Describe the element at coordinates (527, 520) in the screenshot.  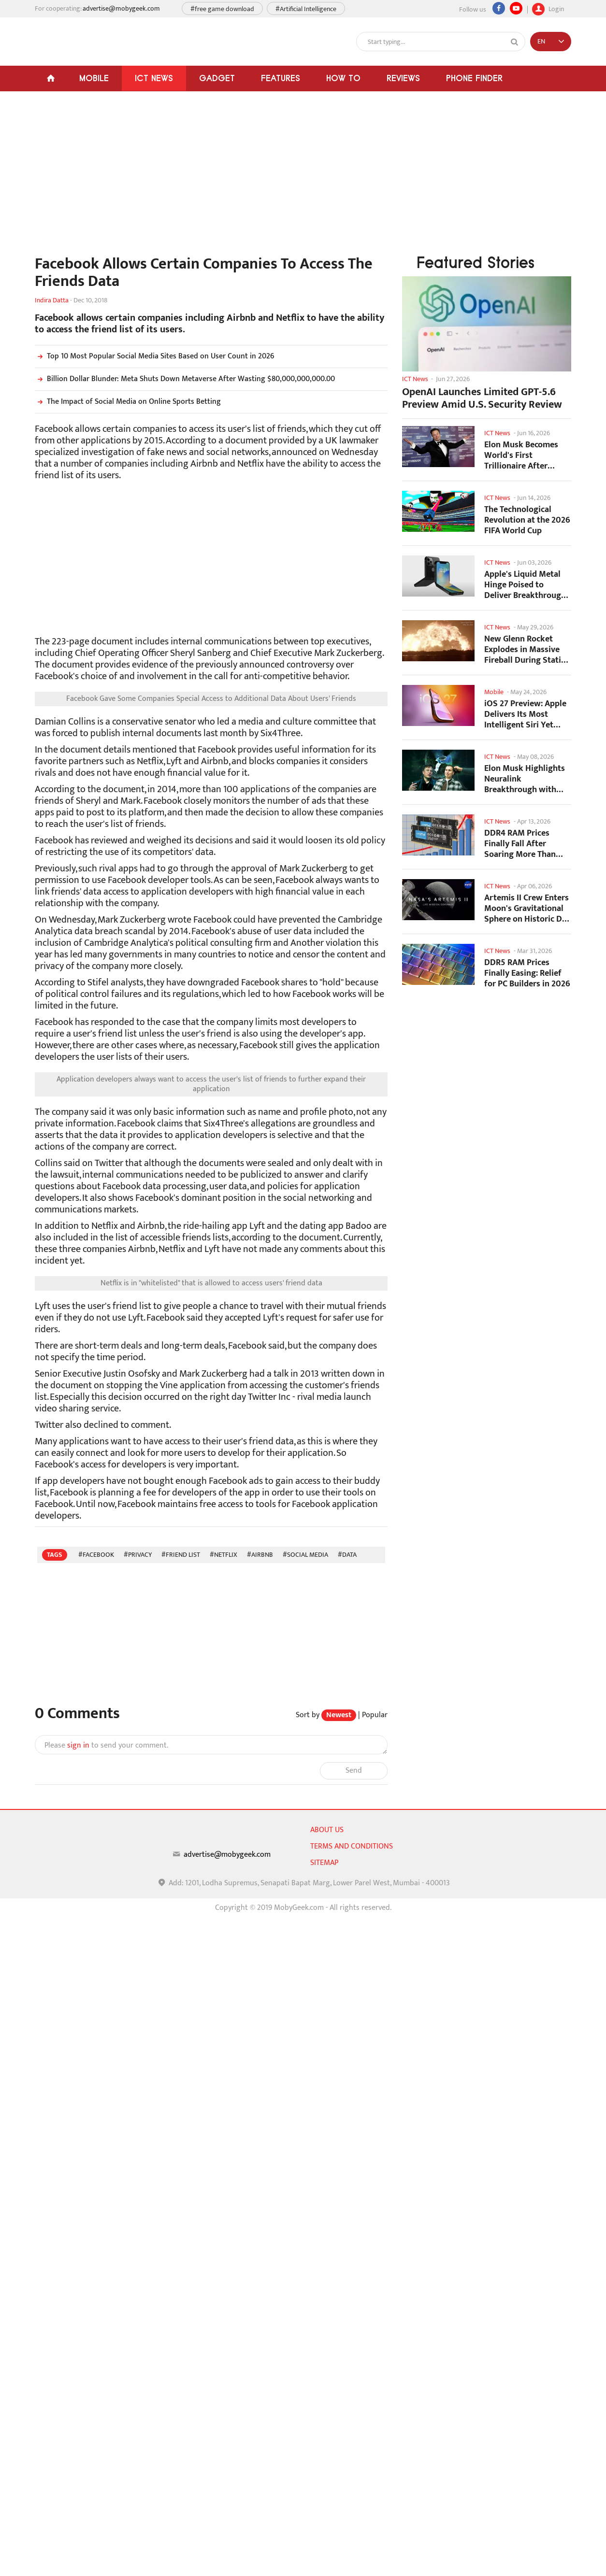
I see `The Technological Revolution at the 2026 FIFA World Cup` at that location.